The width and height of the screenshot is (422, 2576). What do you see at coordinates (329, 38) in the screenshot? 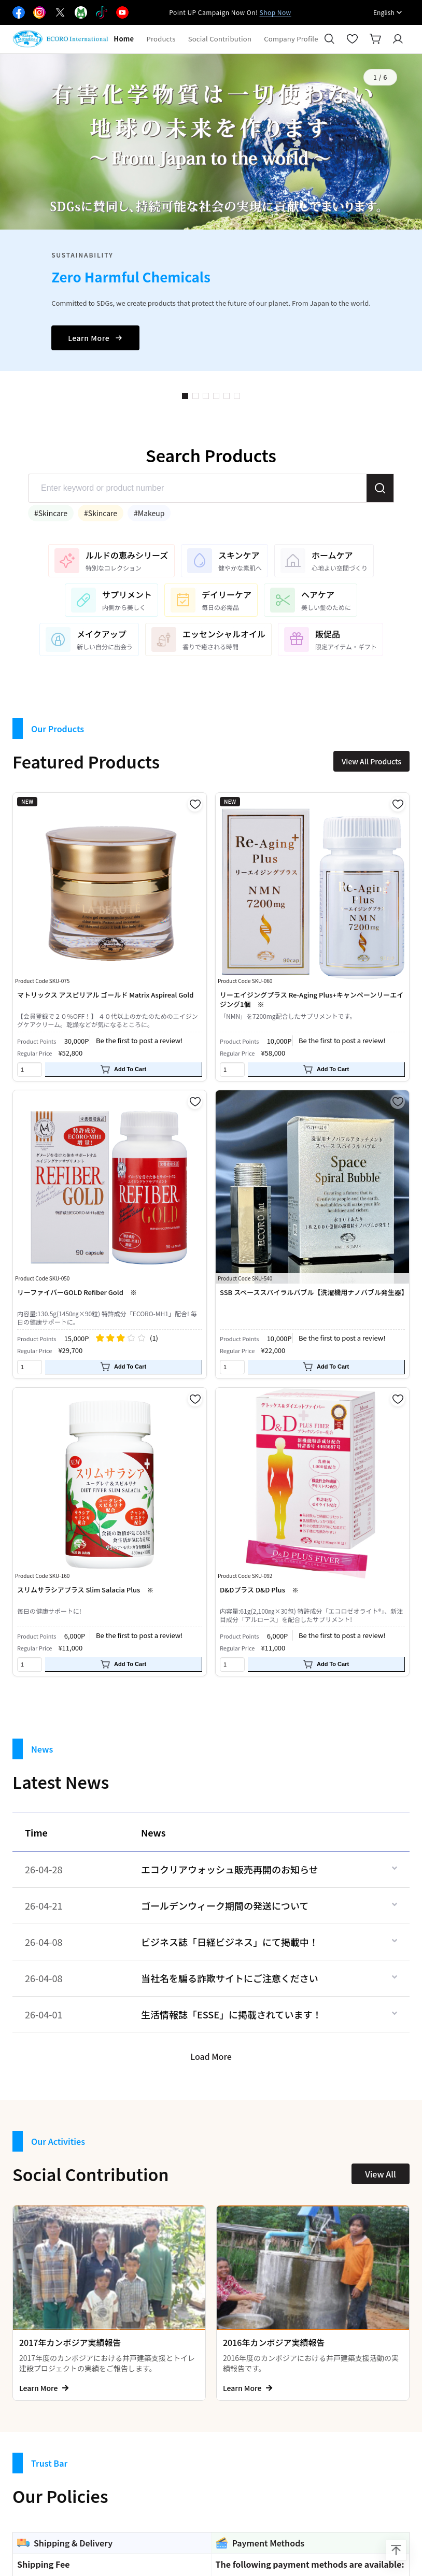
I see `[Search]` at bounding box center [329, 38].